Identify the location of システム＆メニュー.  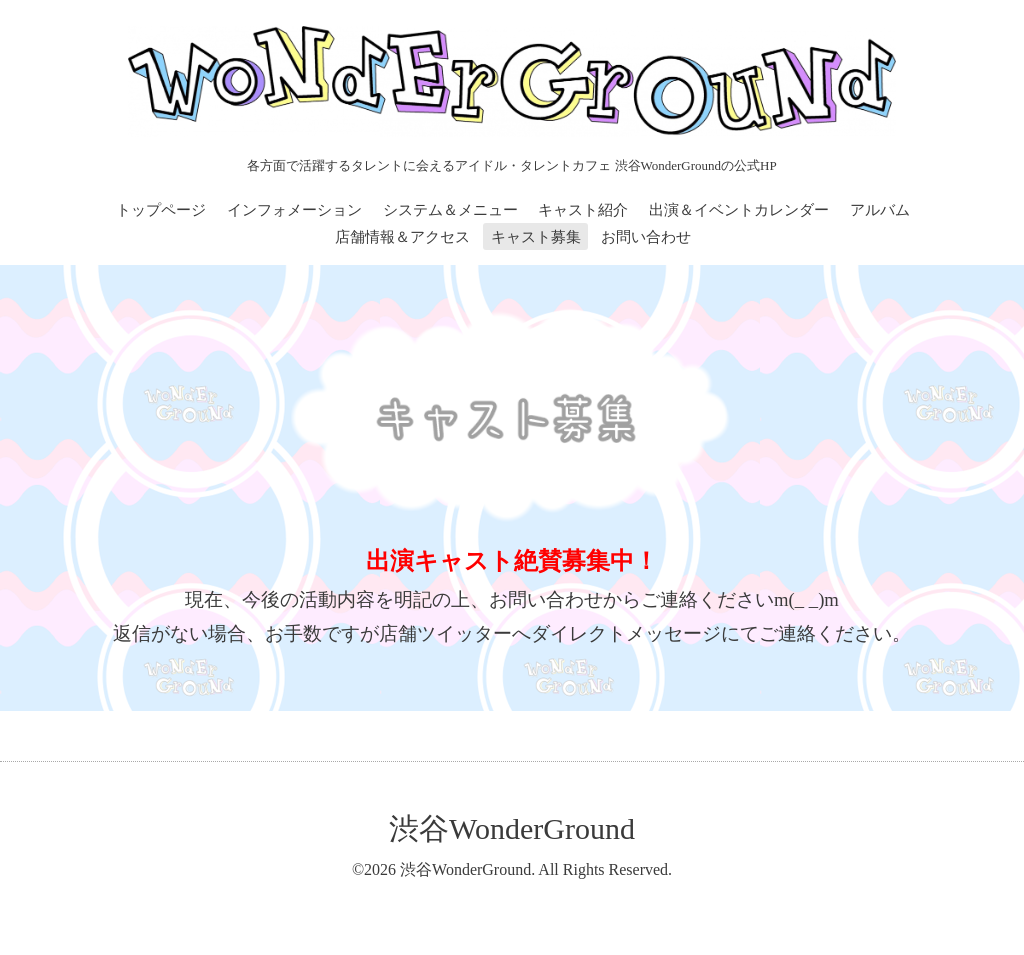
(450, 210).